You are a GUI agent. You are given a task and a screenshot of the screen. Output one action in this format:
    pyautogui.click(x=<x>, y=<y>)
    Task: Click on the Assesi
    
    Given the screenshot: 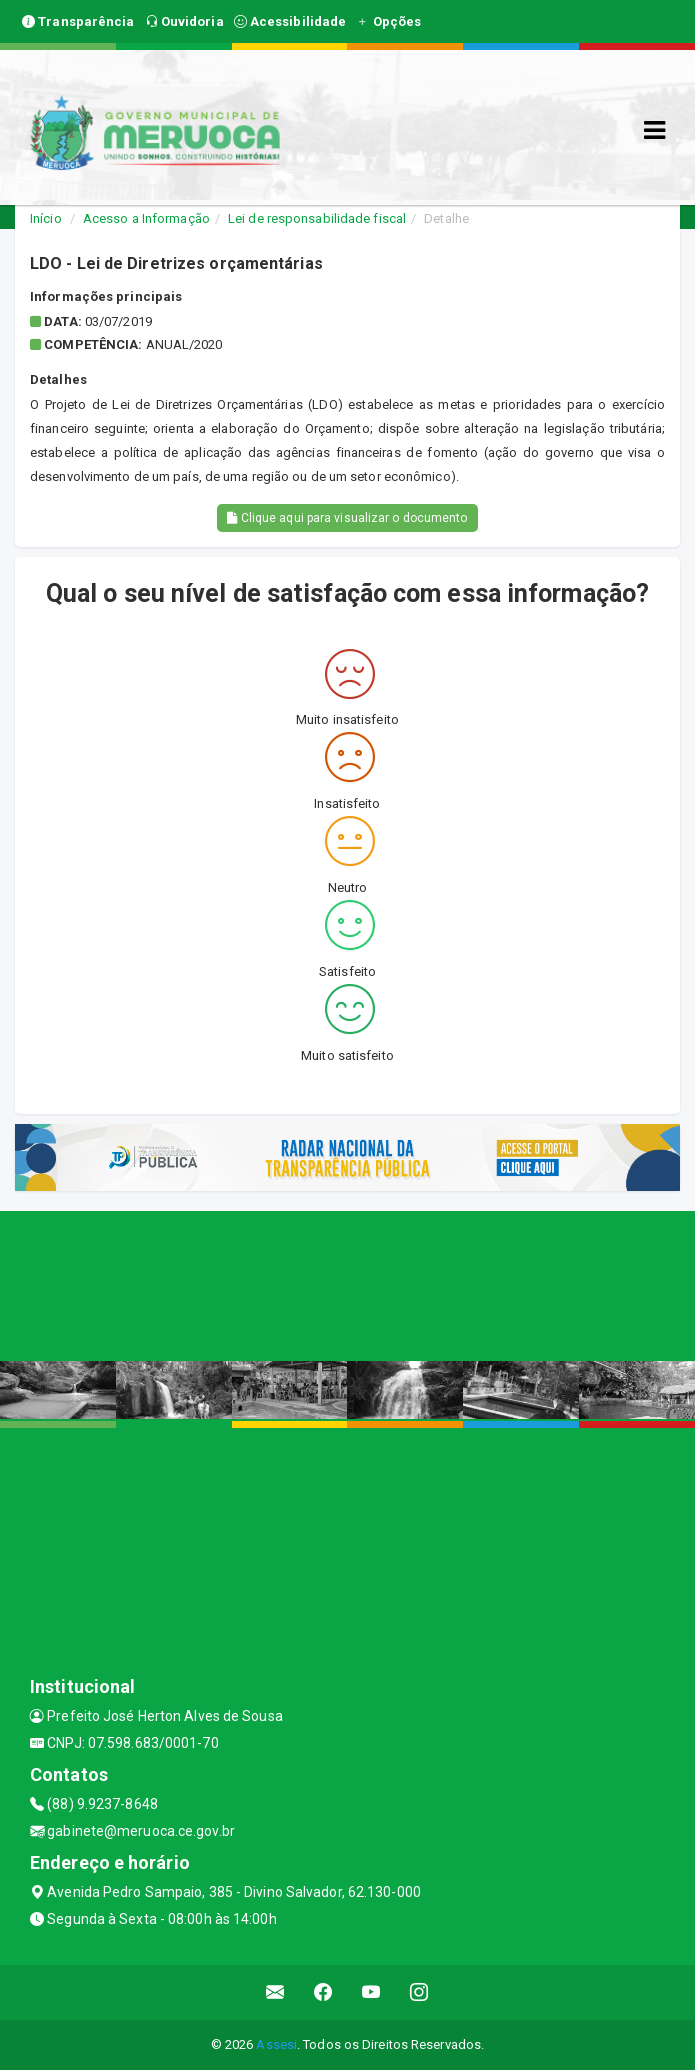 What is the action you would take?
    pyautogui.click(x=276, y=2044)
    